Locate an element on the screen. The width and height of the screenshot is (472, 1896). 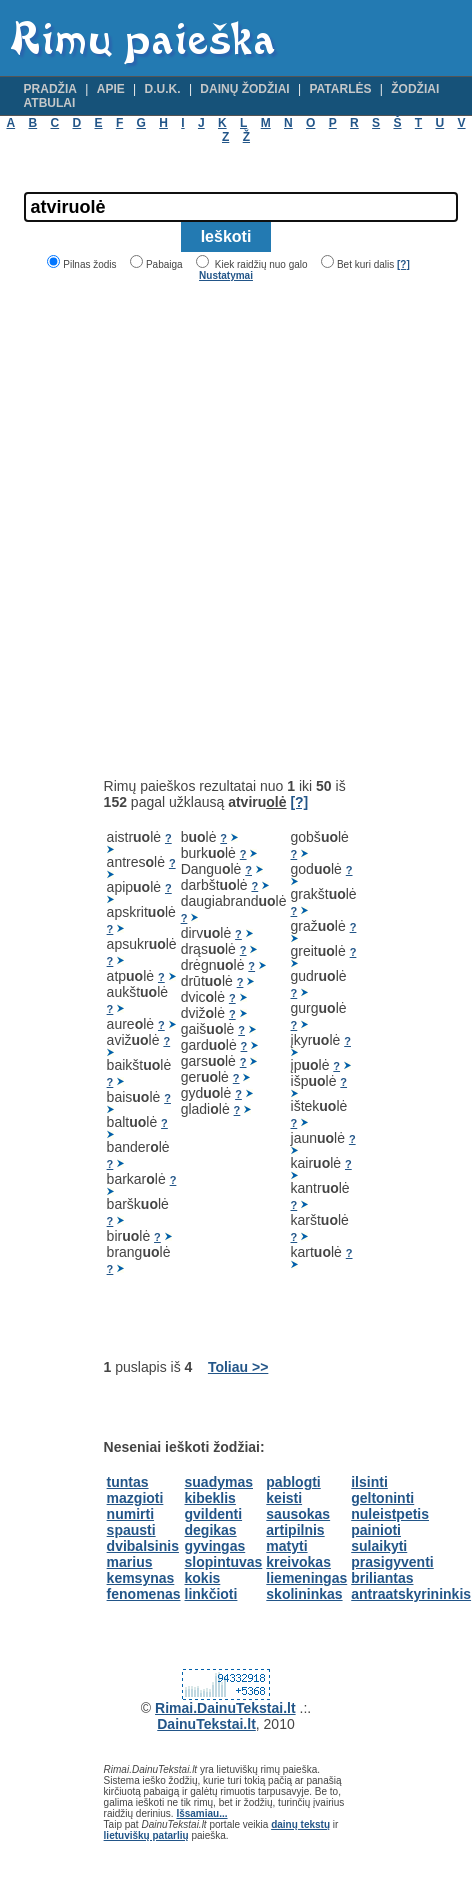
Patarlės is located at coordinates (340, 89).